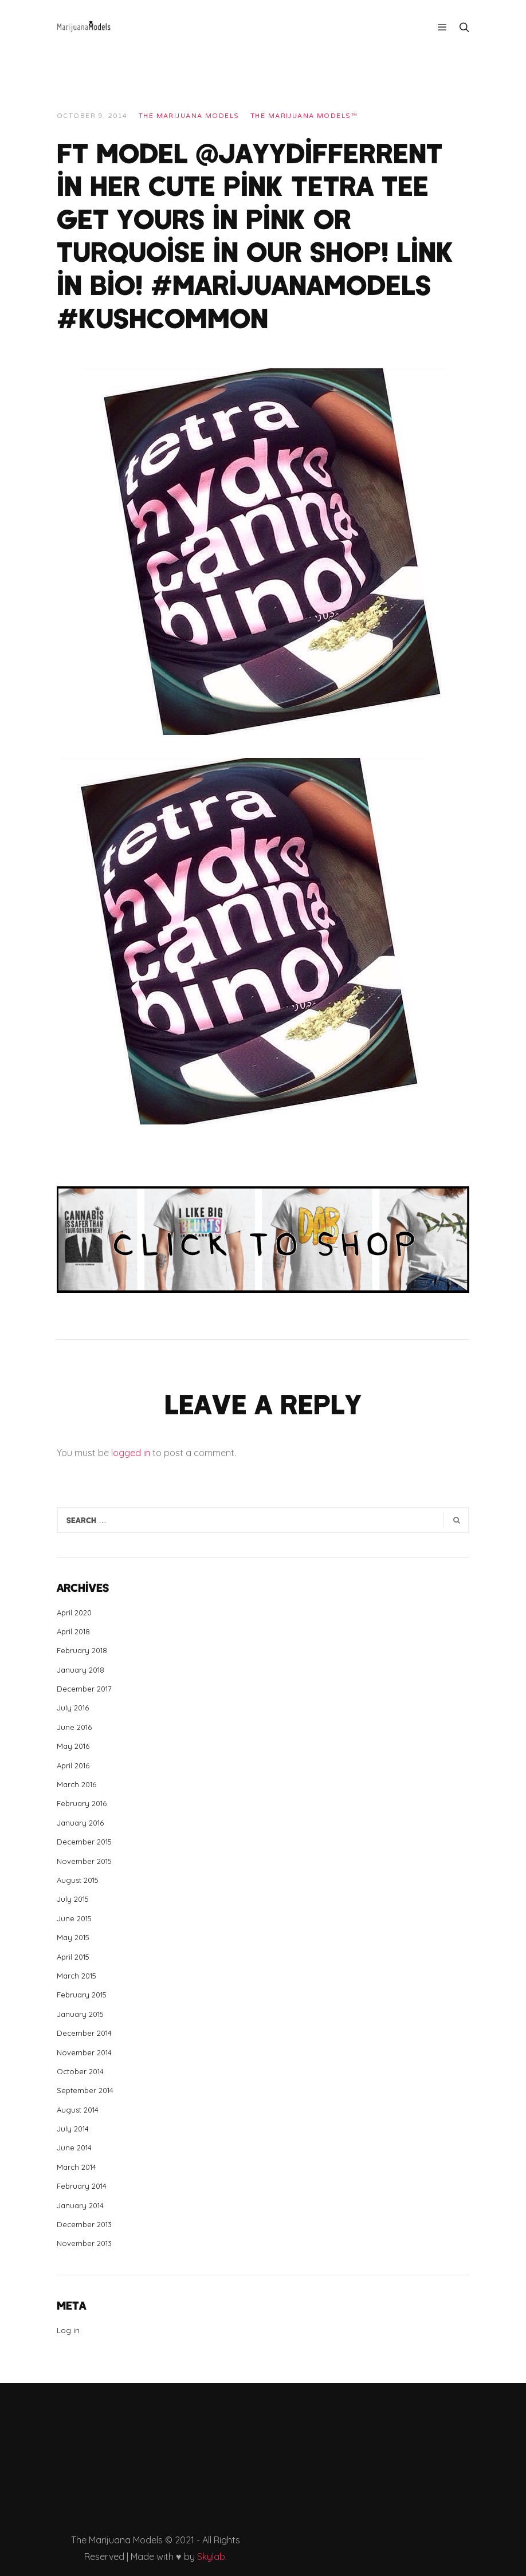 This screenshot has height=2576, width=526. What do you see at coordinates (68, 2330) in the screenshot?
I see `Log in` at bounding box center [68, 2330].